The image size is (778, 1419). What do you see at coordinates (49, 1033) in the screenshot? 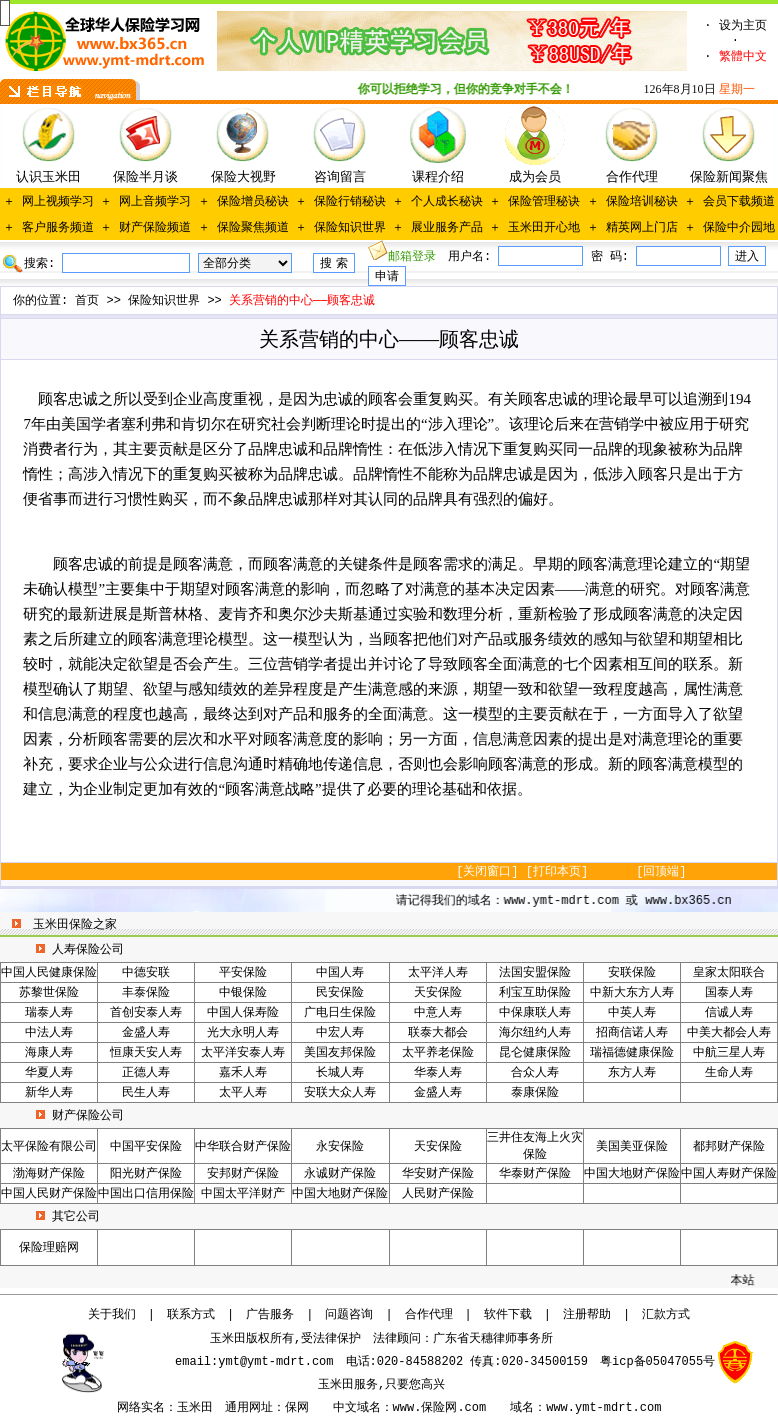
I see `中法人寿` at bounding box center [49, 1033].